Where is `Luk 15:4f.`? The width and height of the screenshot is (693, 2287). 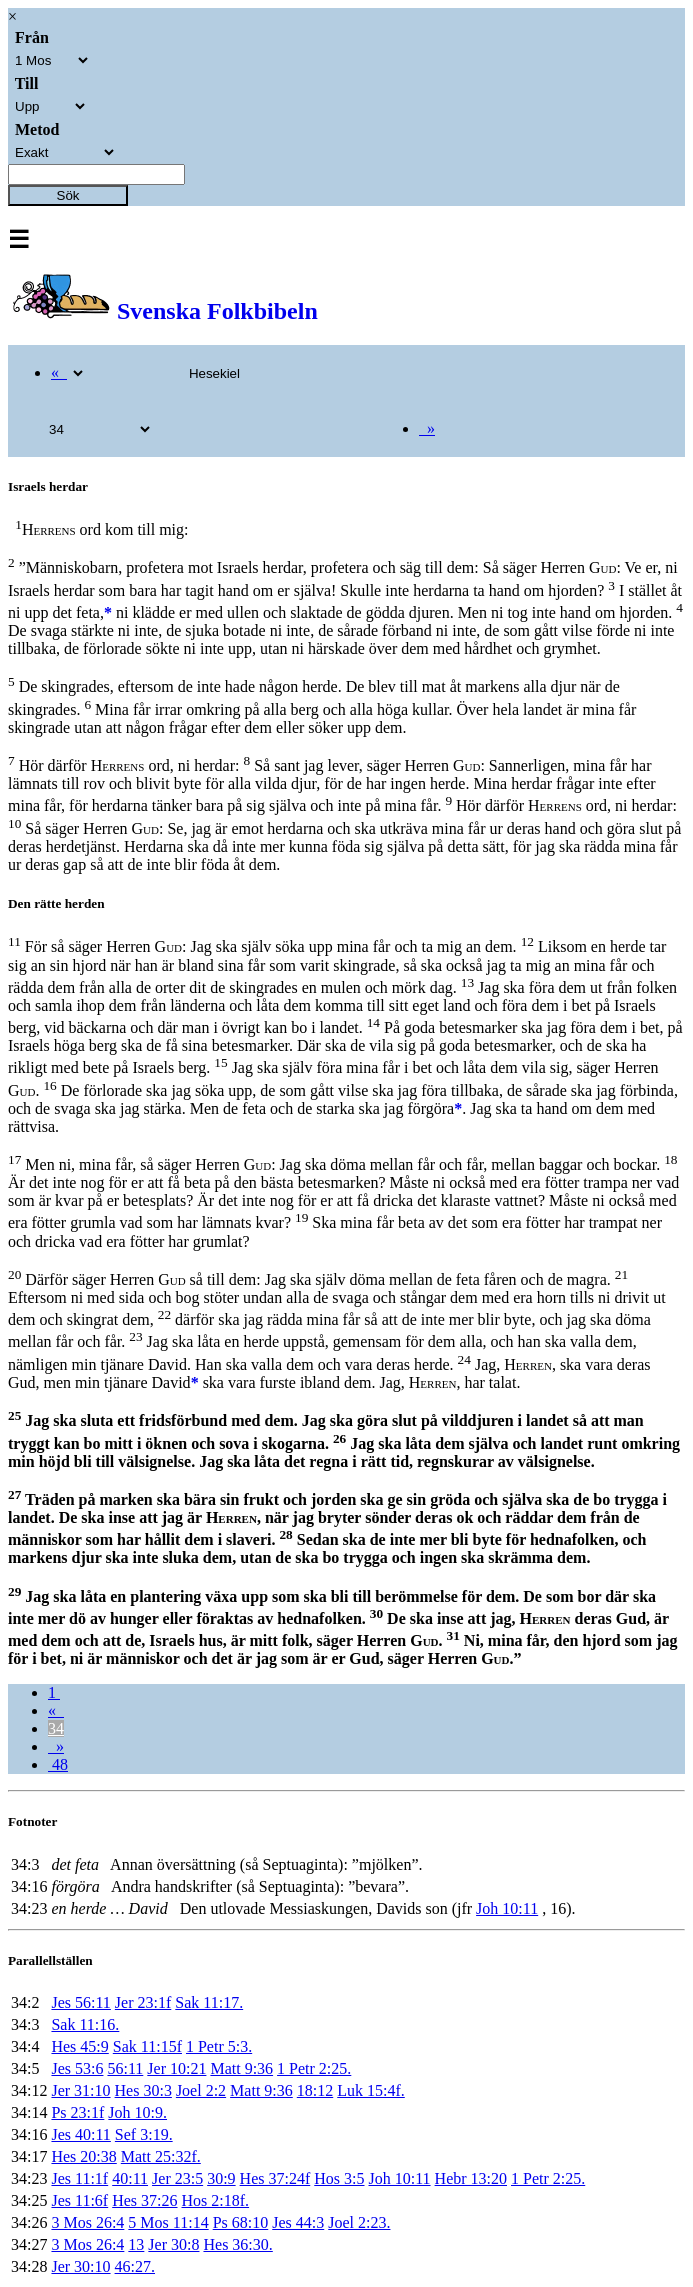
Luk 15:4f. is located at coordinates (371, 2090).